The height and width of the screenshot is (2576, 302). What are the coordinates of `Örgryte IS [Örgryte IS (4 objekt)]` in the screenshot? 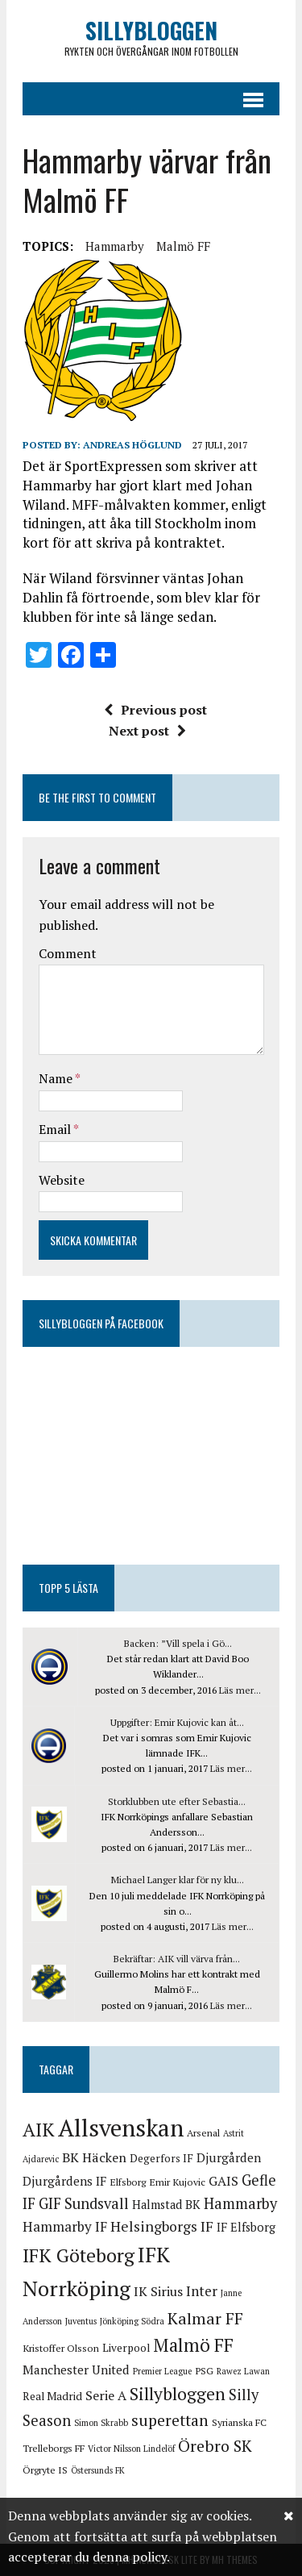 It's located at (45, 2470).